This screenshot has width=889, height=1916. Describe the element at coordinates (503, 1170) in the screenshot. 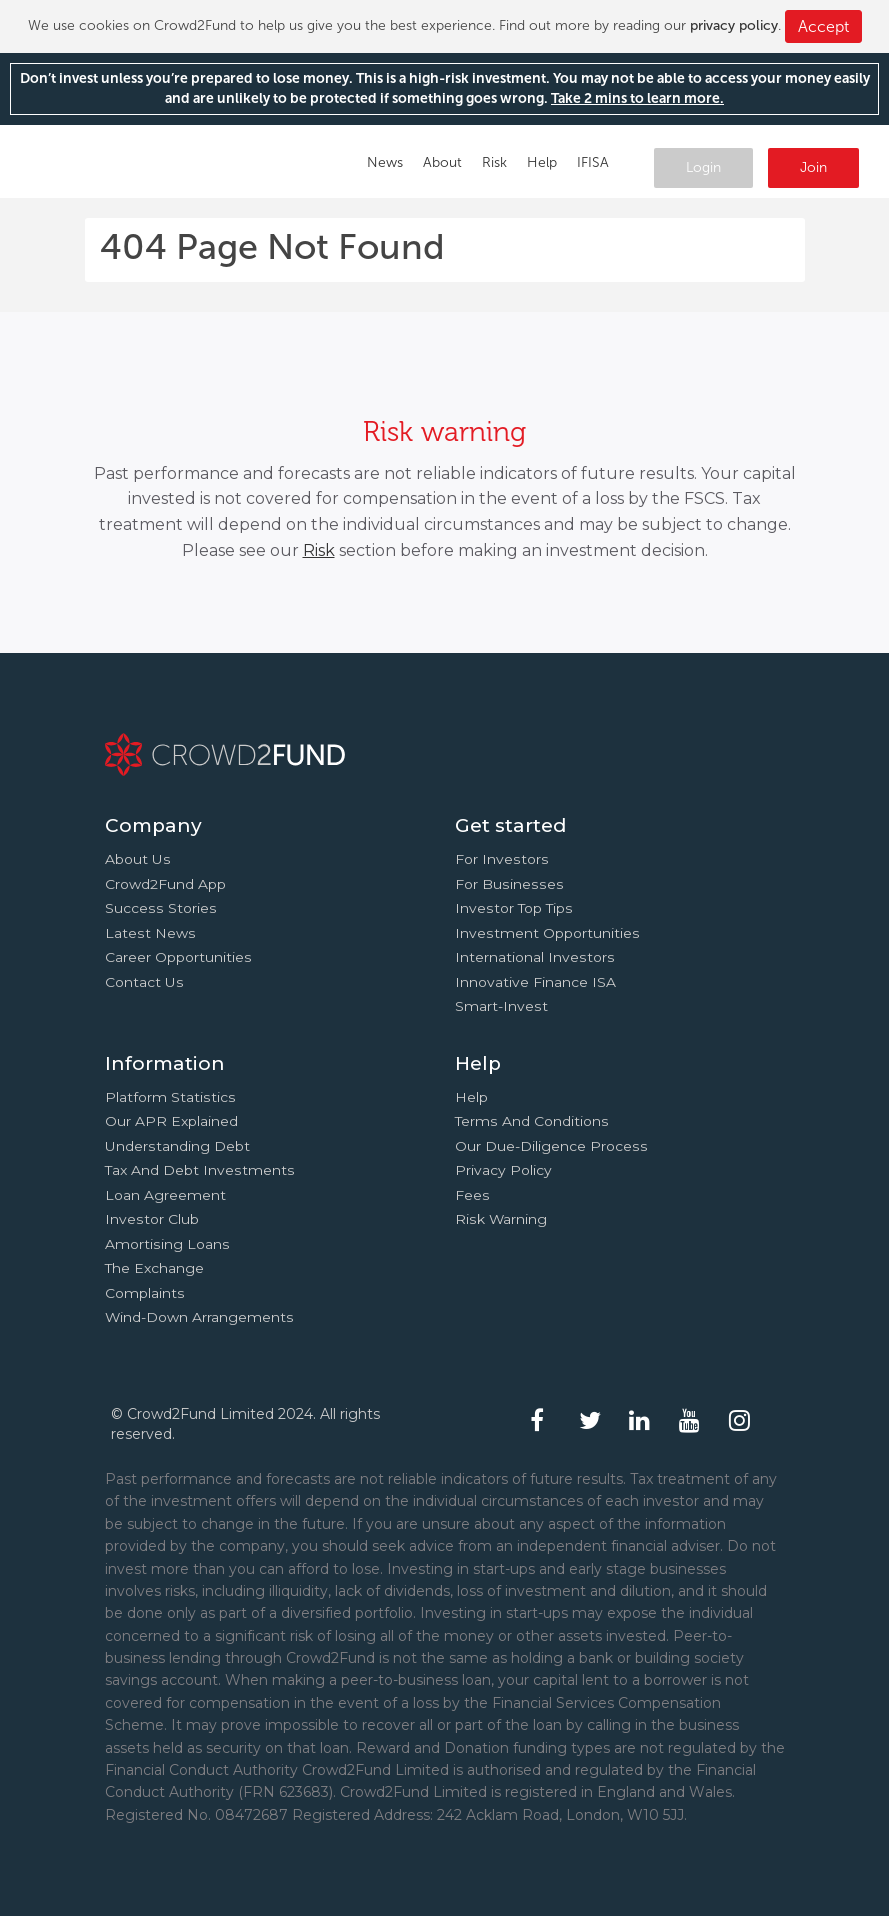

I see `Privacy Policy` at that location.